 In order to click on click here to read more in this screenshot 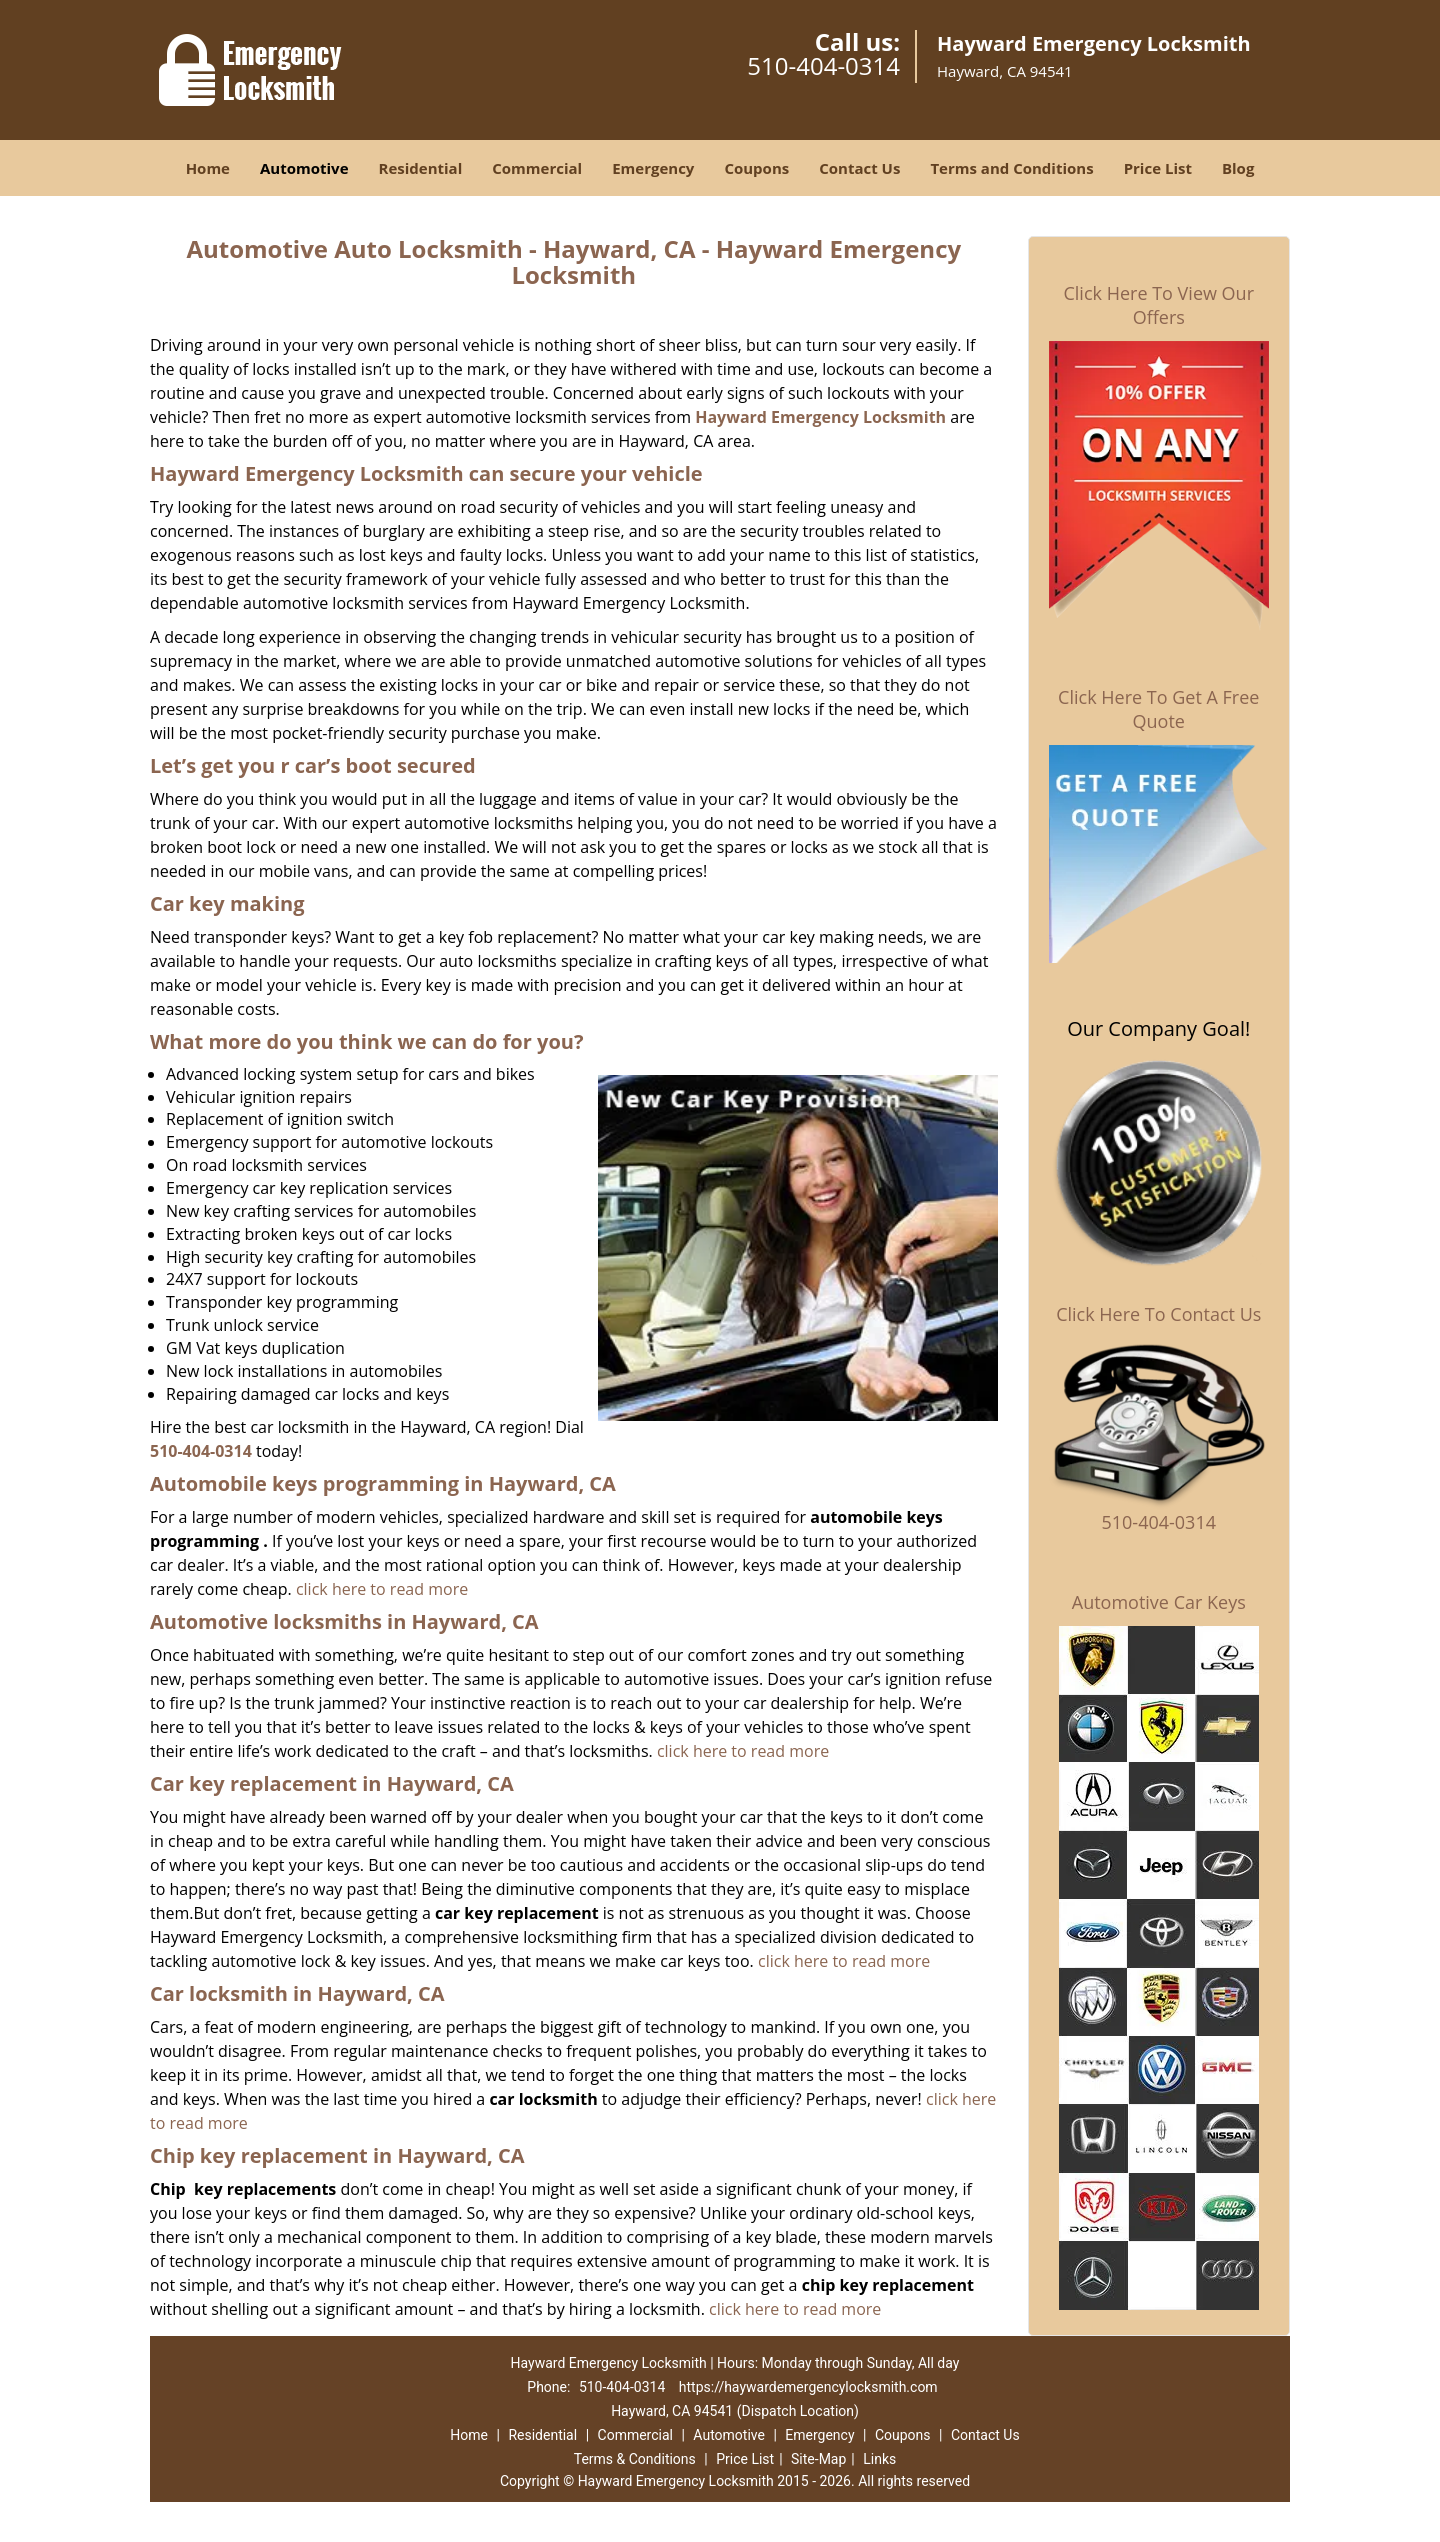, I will do `click(382, 1589)`.